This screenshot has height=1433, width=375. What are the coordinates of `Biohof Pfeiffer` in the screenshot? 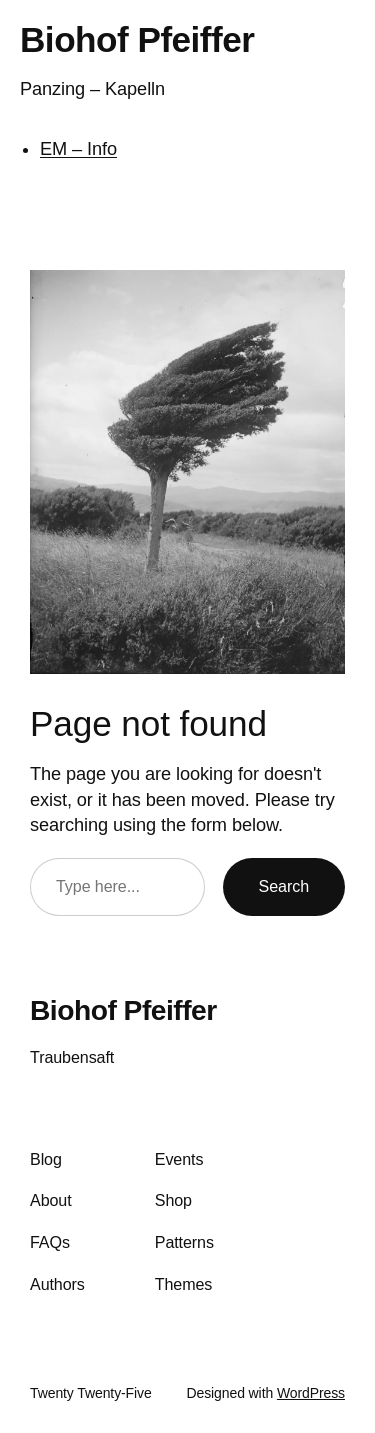 It's located at (137, 39).